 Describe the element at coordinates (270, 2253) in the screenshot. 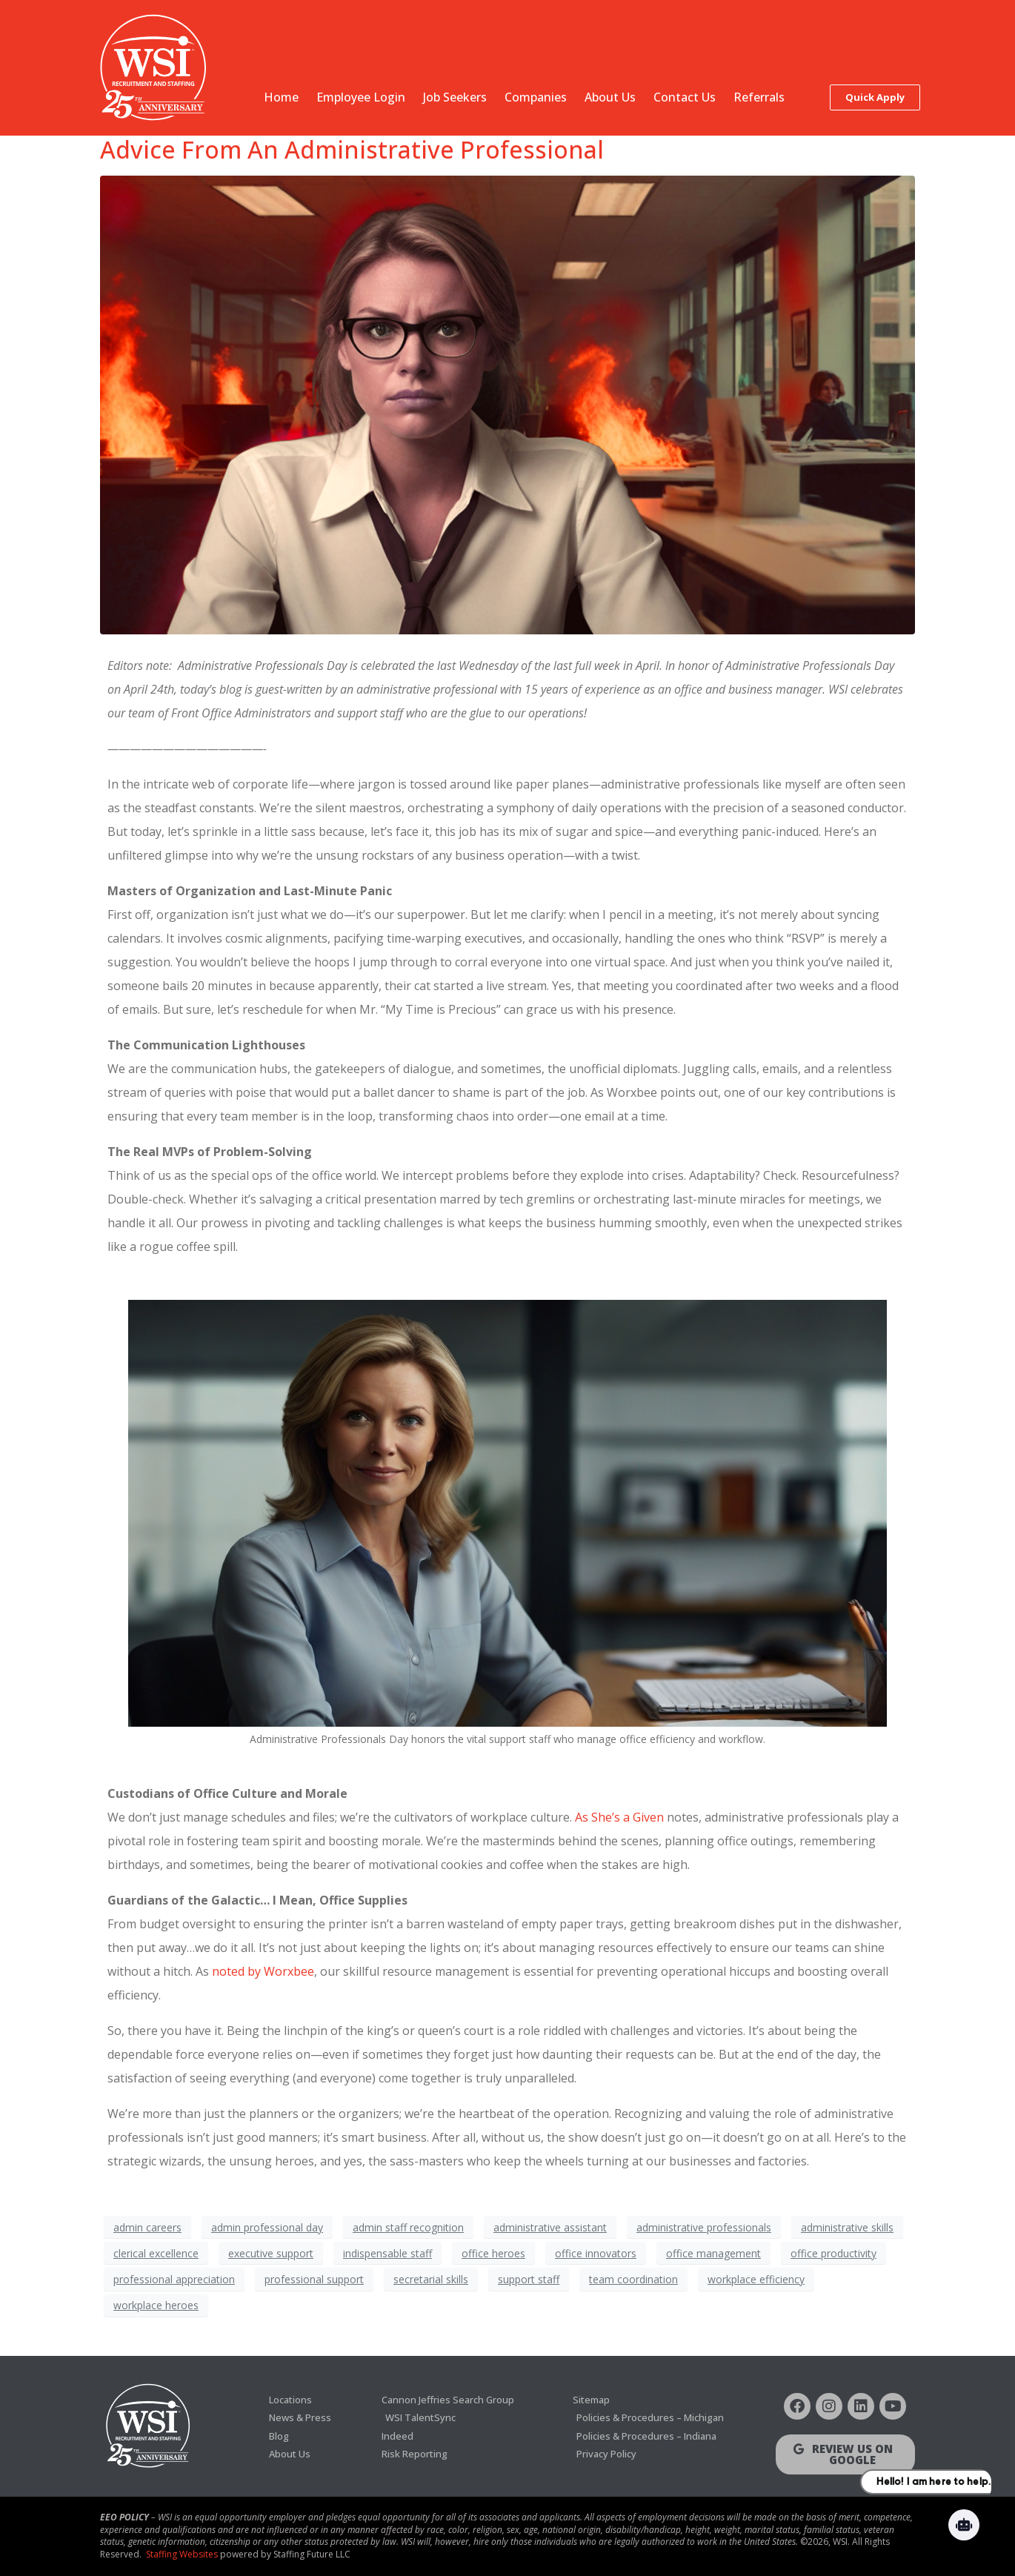

I see `executive support` at that location.